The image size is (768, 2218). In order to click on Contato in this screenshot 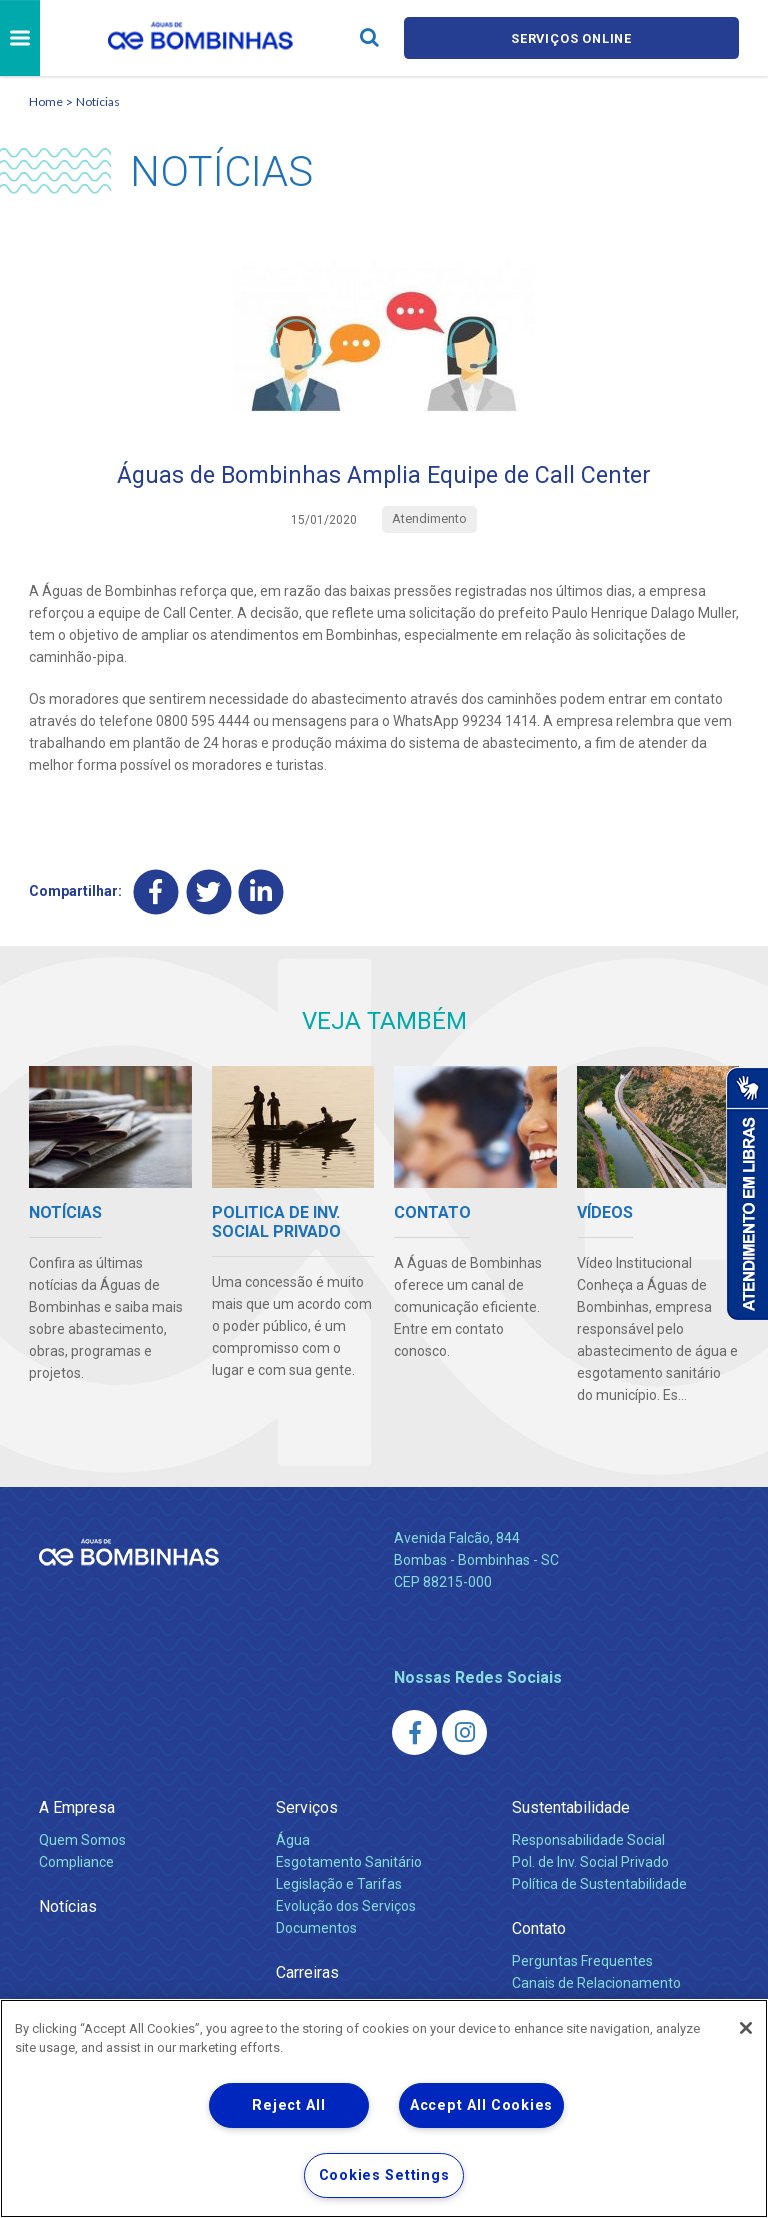, I will do `click(539, 1929)`.